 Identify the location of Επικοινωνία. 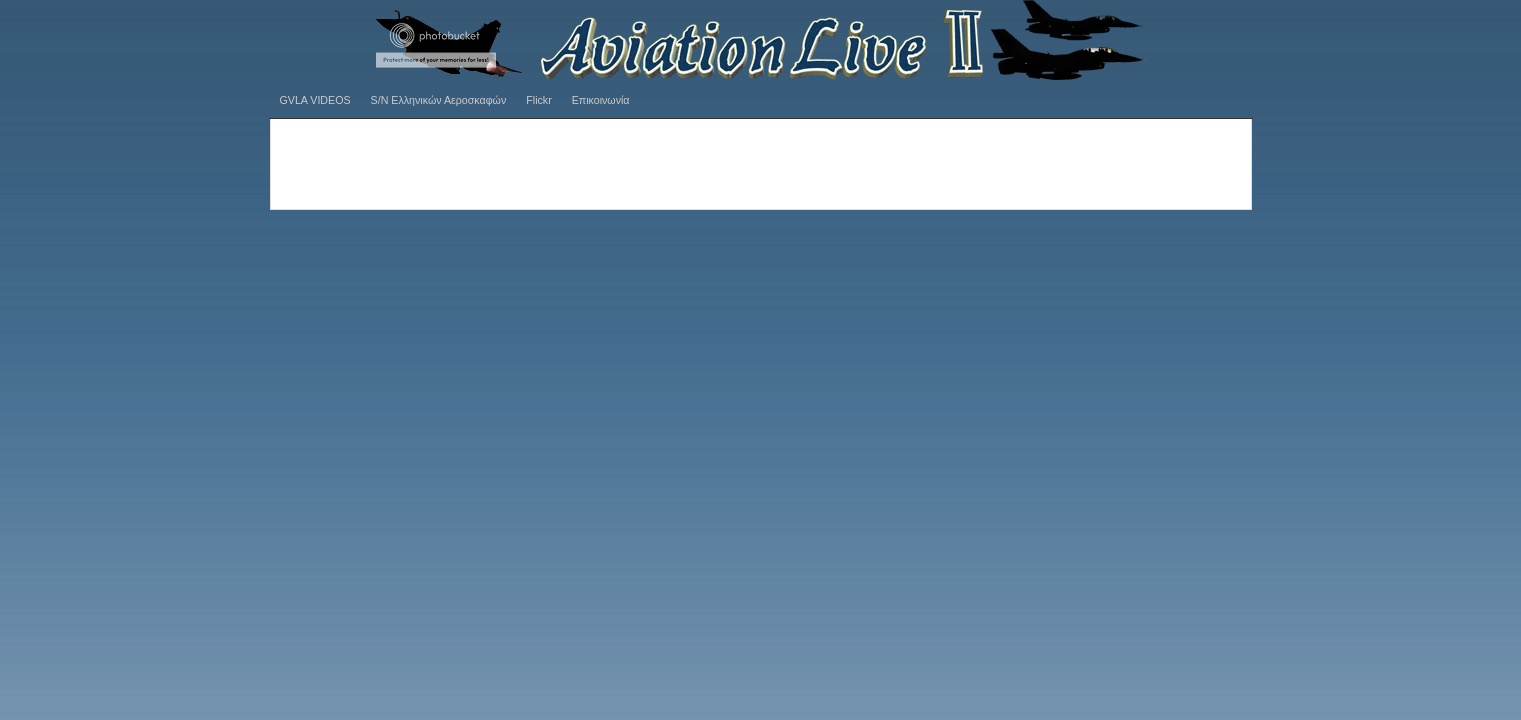
(601, 100).